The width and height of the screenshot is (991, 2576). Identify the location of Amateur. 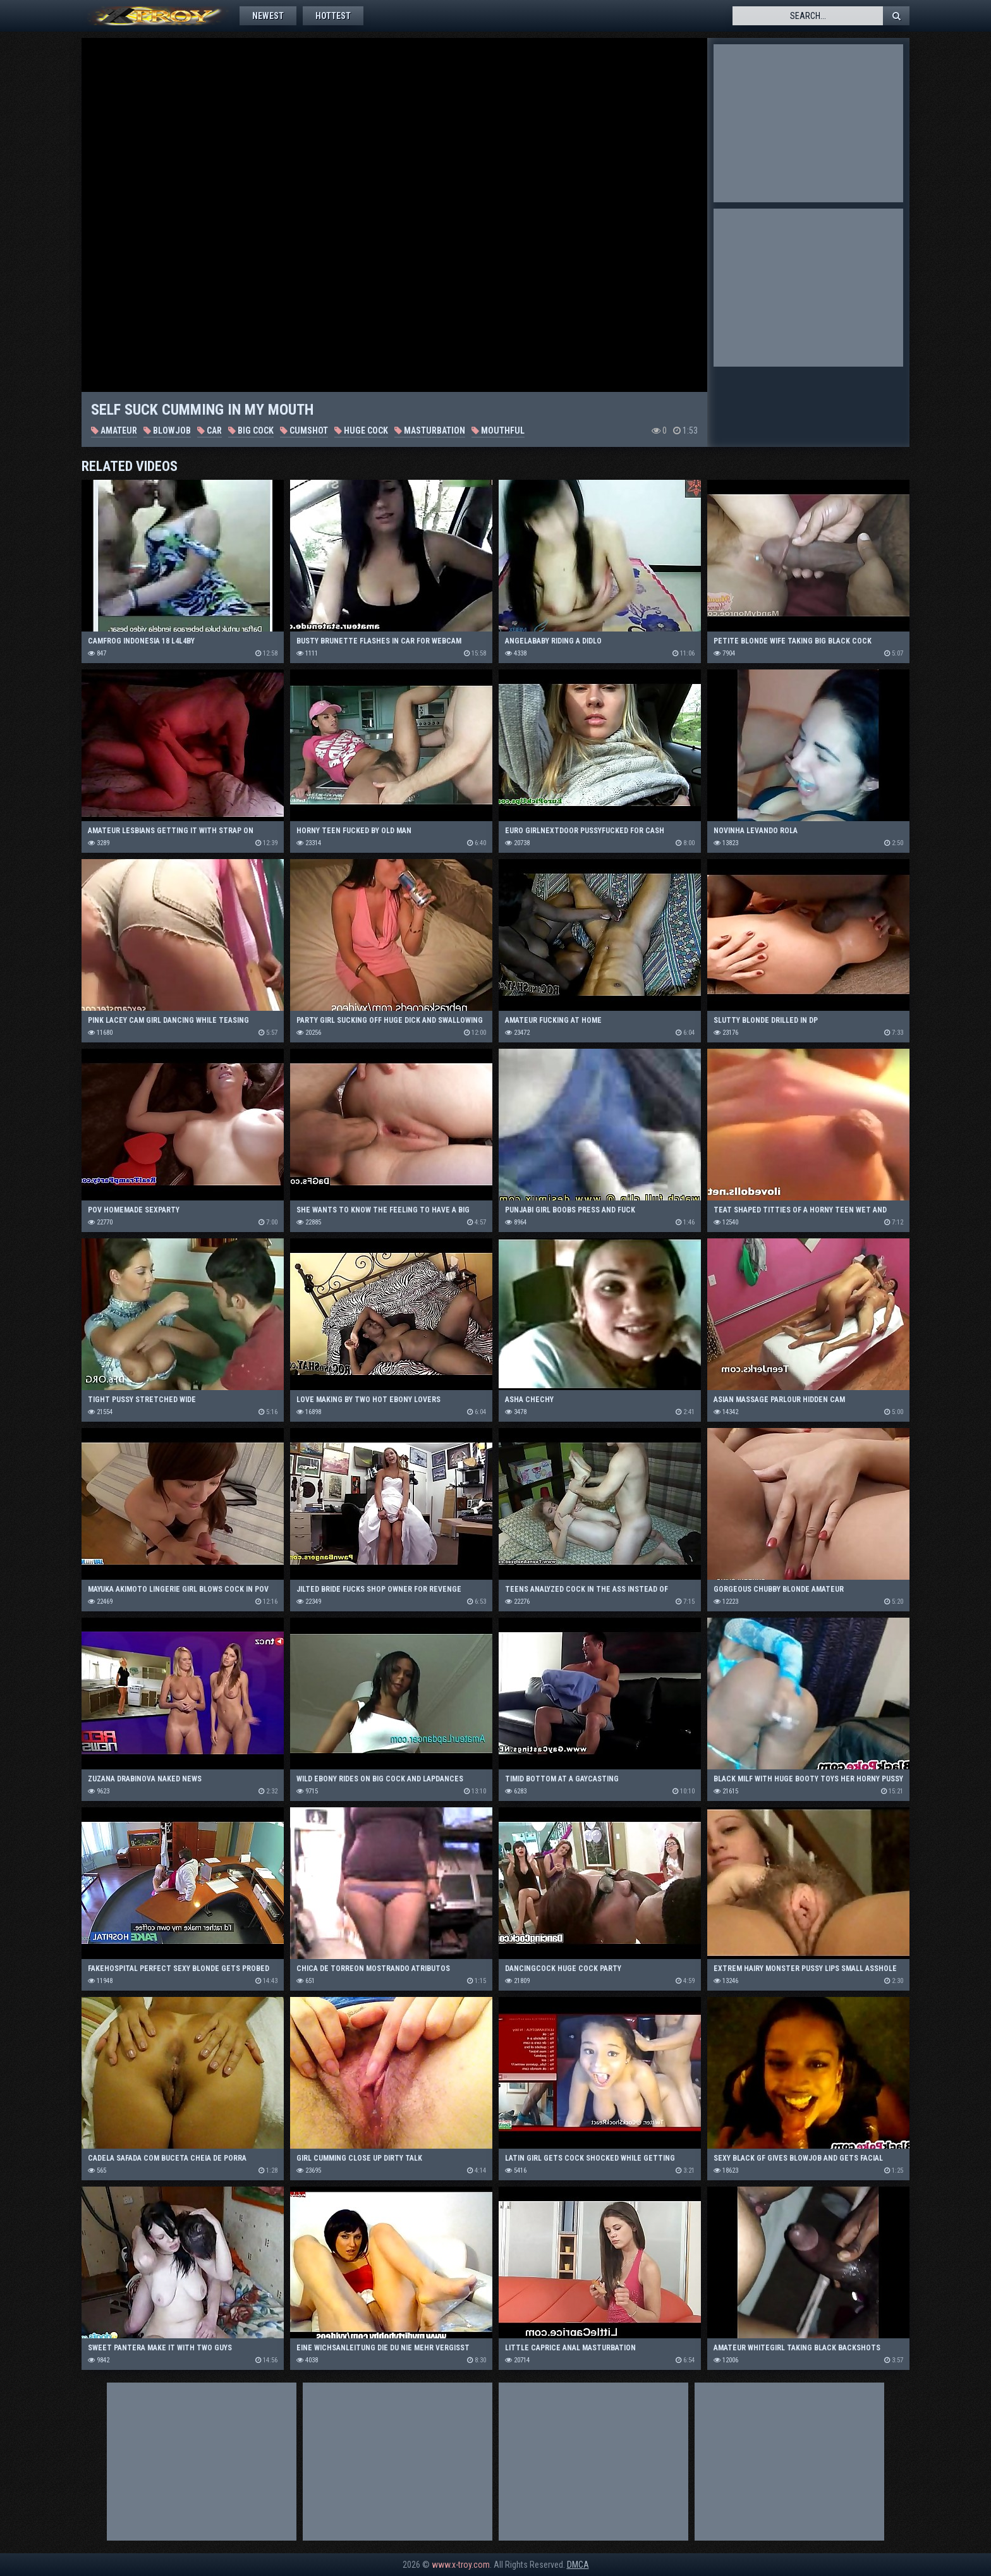
(114, 430).